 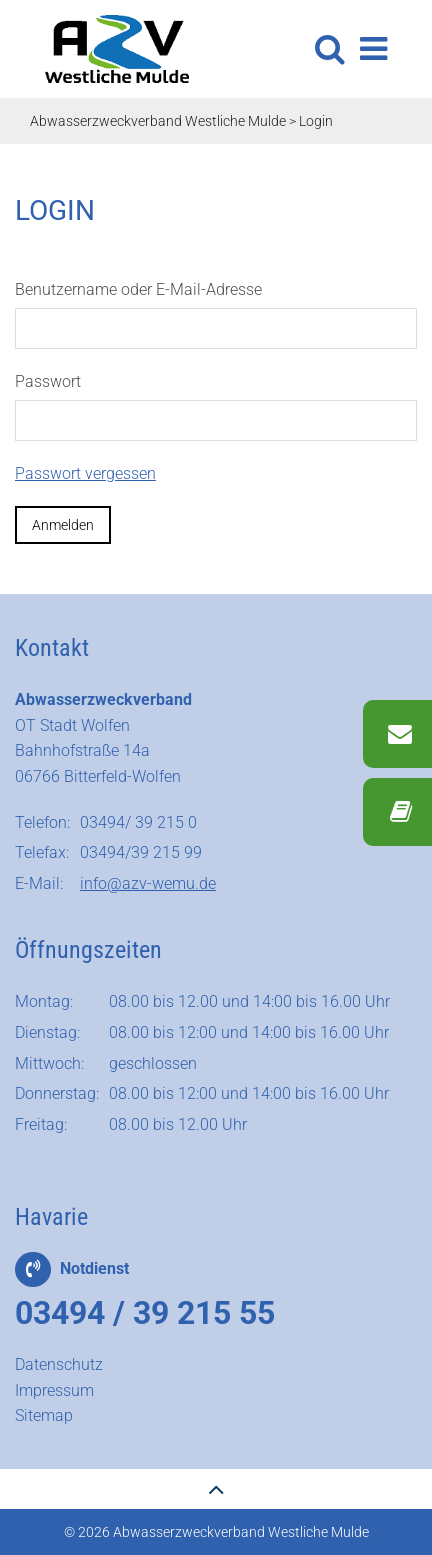 I want to click on Sitemap, so click(x=44, y=1415).